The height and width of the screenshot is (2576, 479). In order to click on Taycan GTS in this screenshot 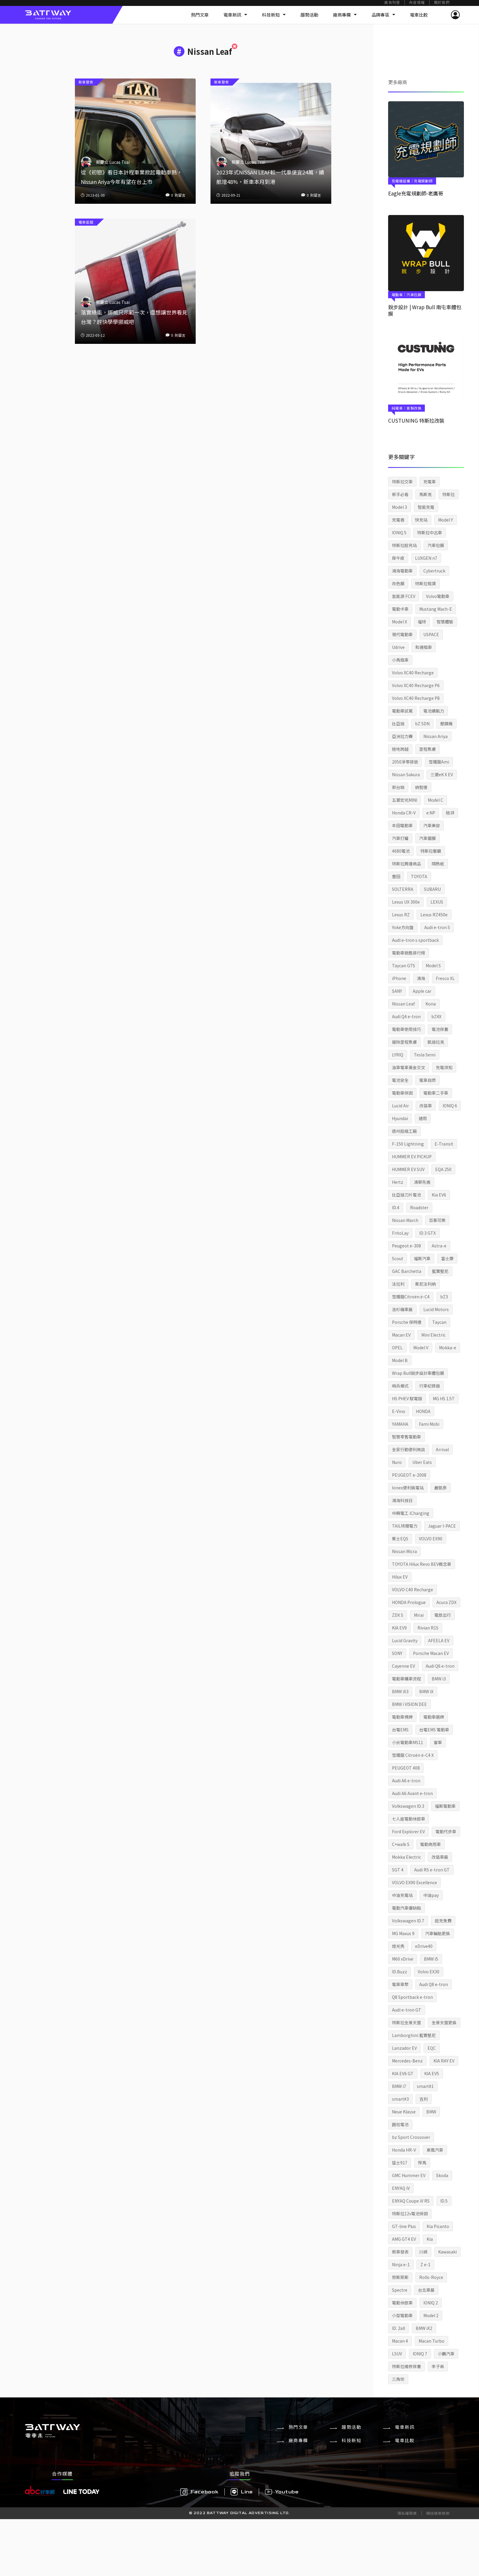, I will do `click(403, 965)`.